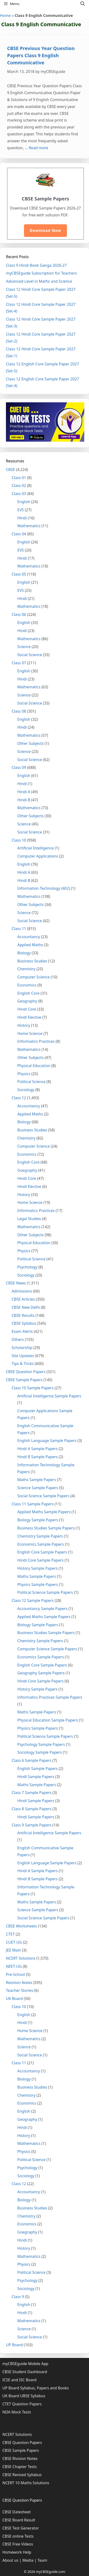 The height and width of the screenshot is (2576, 89). Describe the element at coordinates (45, 230) in the screenshot. I see `Download Now` at that location.